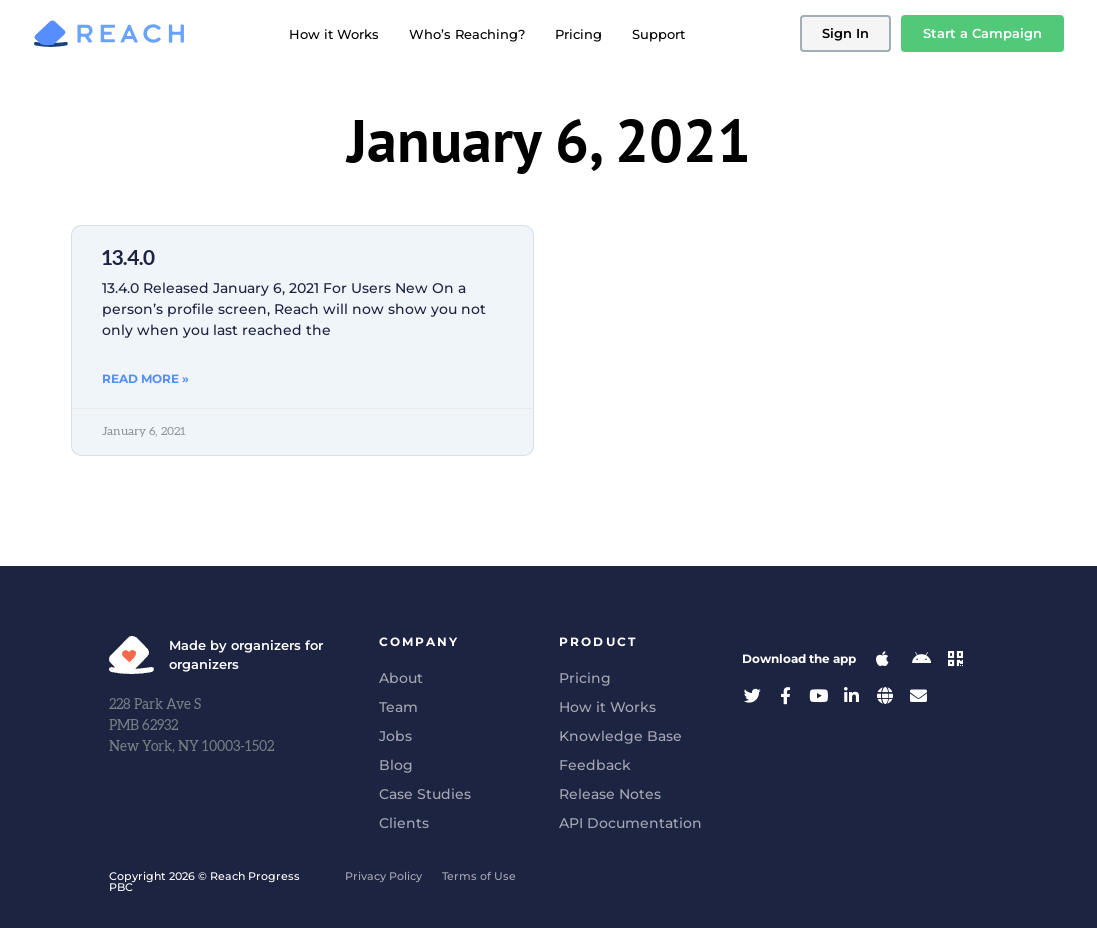 The image size is (1097, 928). What do you see at coordinates (658, 34) in the screenshot?
I see `Support` at bounding box center [658, 34].